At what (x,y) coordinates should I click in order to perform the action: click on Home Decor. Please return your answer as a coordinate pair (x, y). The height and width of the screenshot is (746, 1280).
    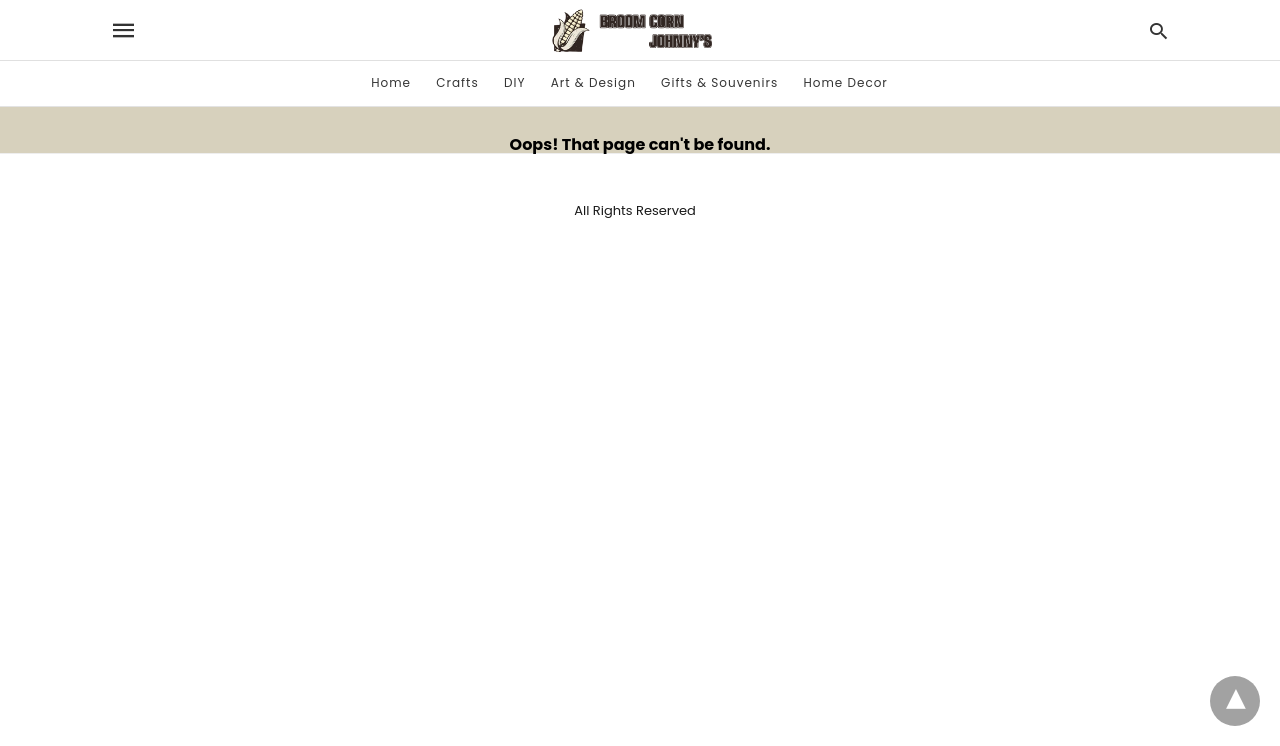
    Looking at the image, I should click on (845, 82).